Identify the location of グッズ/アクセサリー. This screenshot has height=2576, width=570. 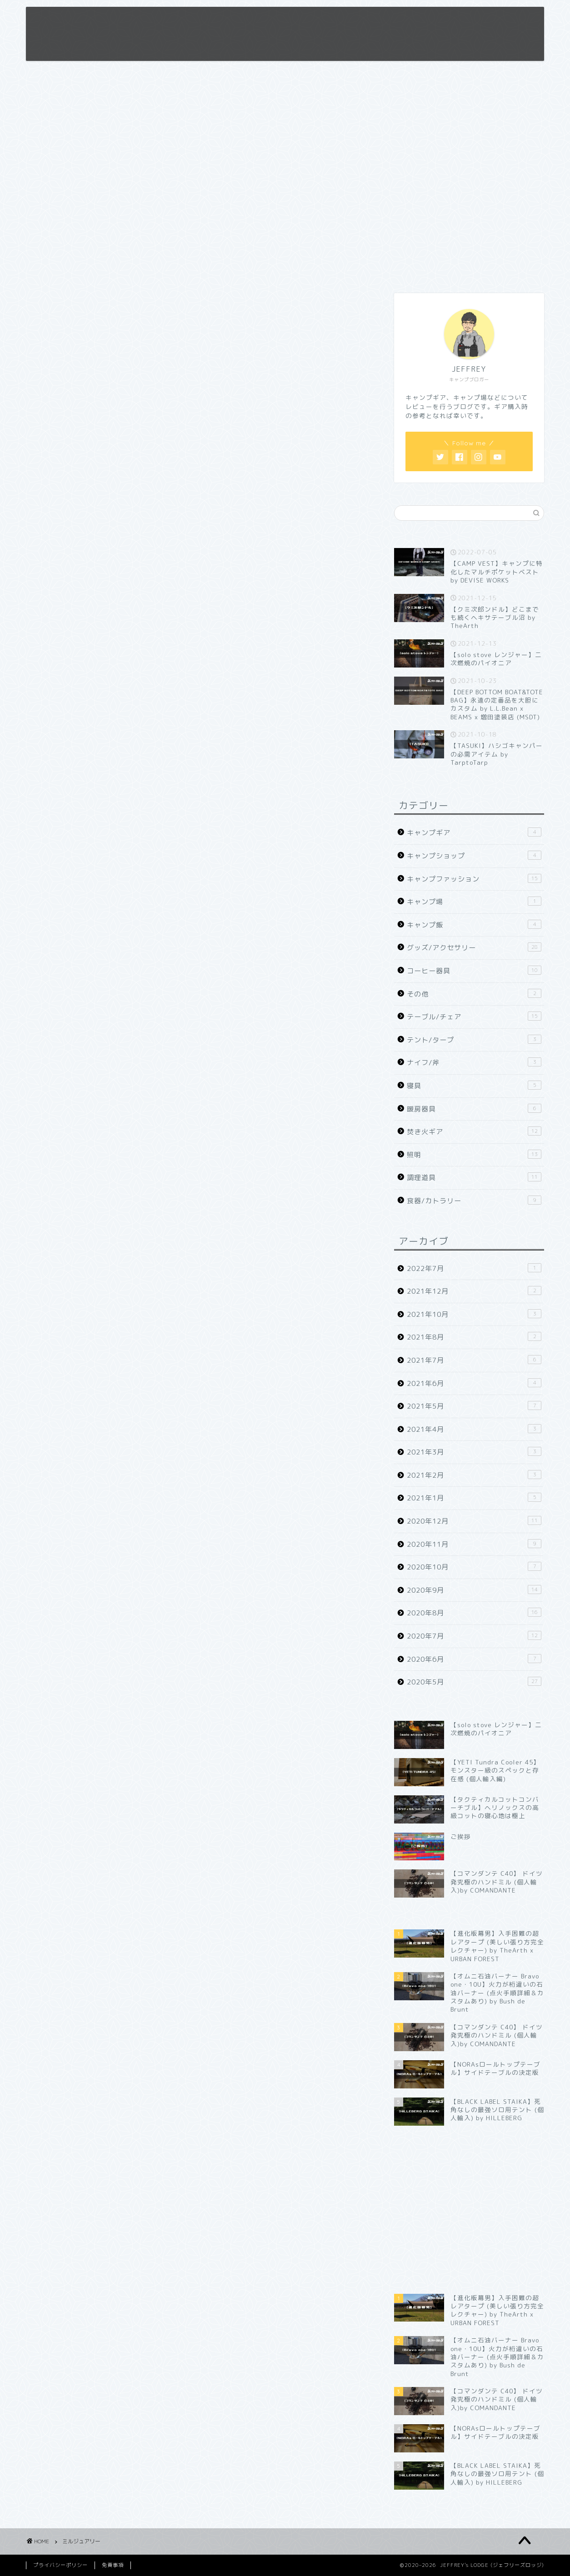
(474, 947).